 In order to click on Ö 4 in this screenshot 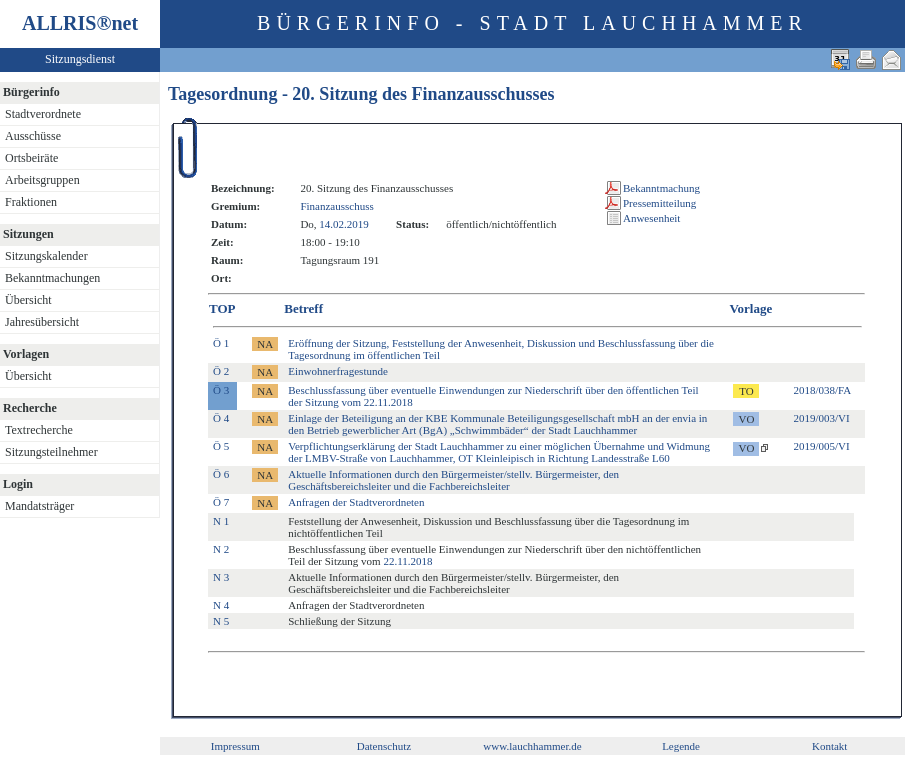, I will do `click(221, 418)`.